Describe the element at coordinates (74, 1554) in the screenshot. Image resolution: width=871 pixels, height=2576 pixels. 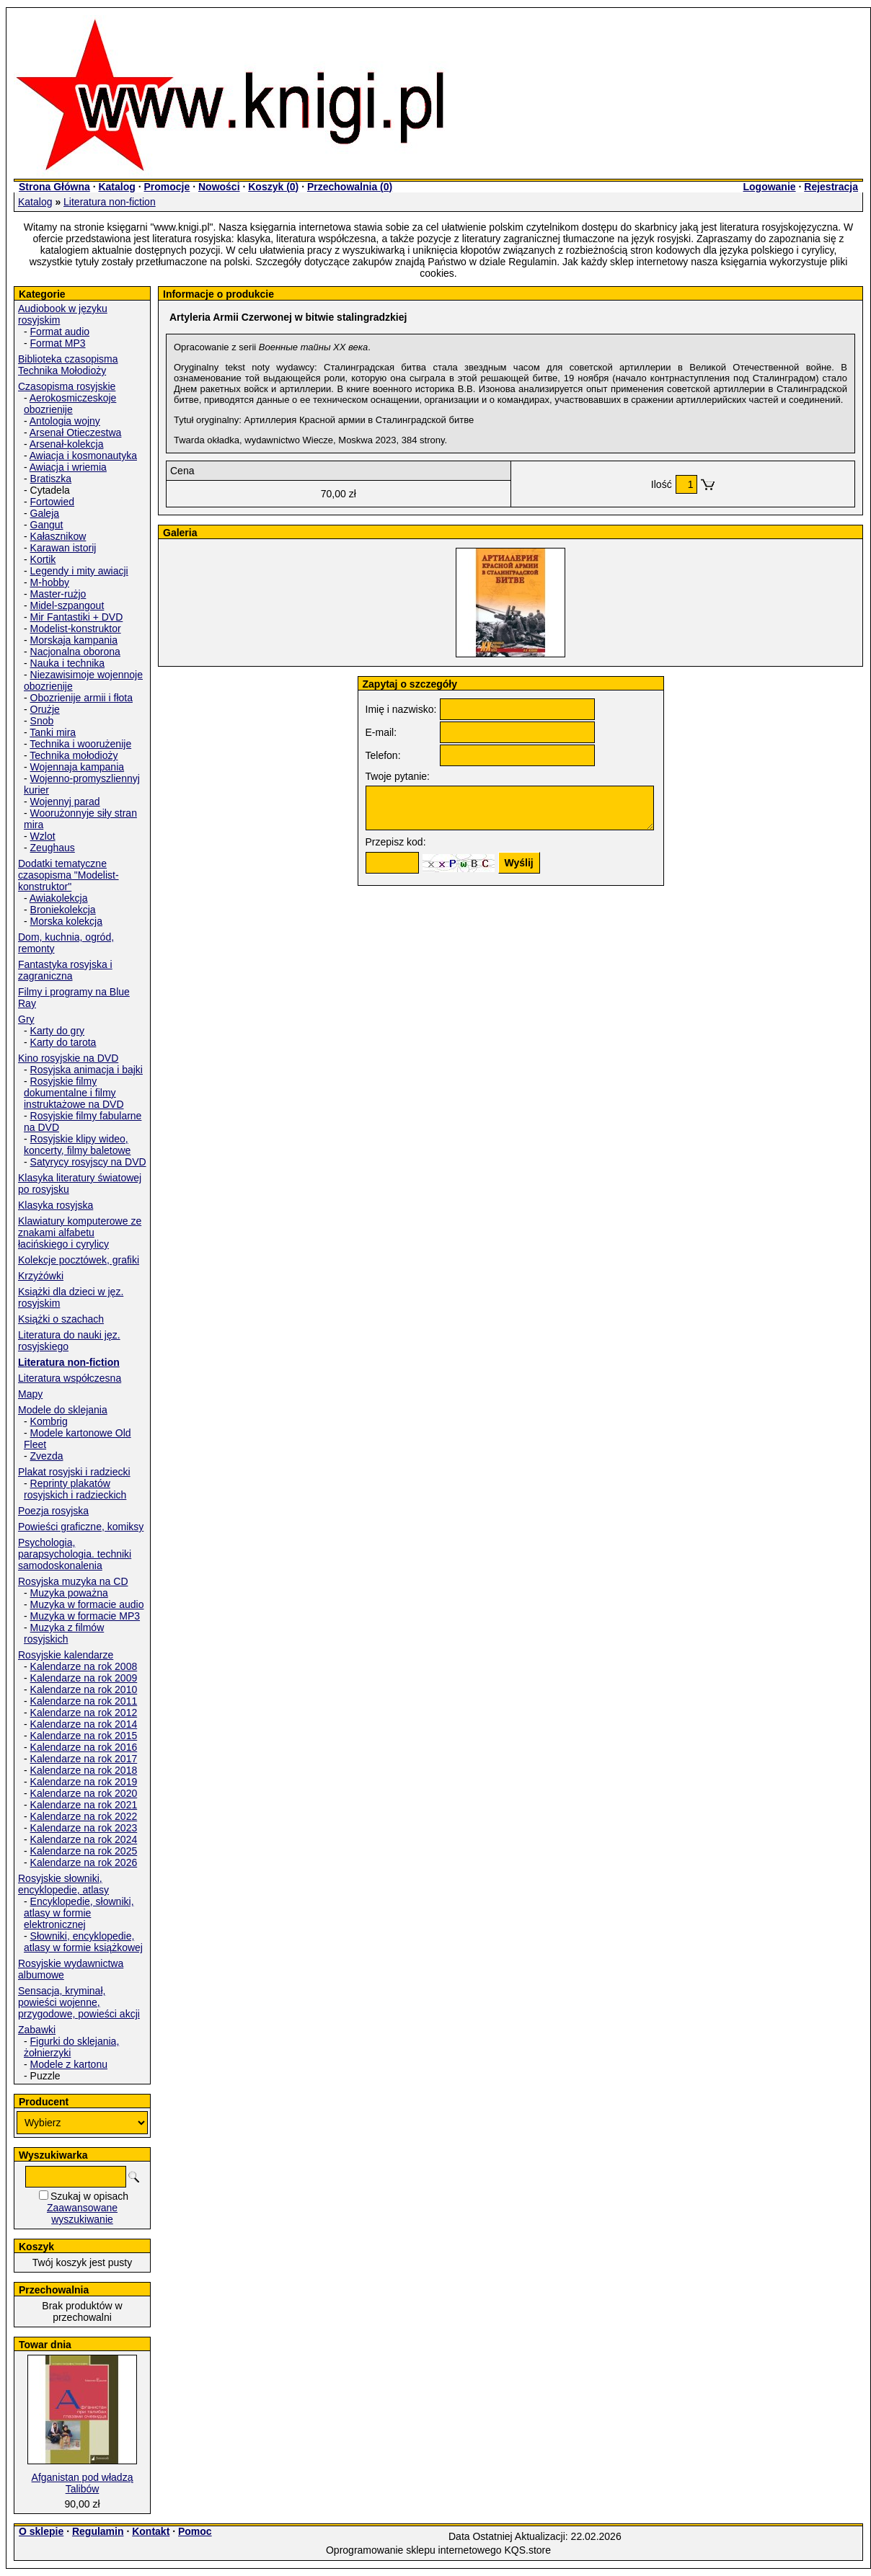
I see `Psychologia, parapsychologia. techniki samodoskonalenia` at that location.